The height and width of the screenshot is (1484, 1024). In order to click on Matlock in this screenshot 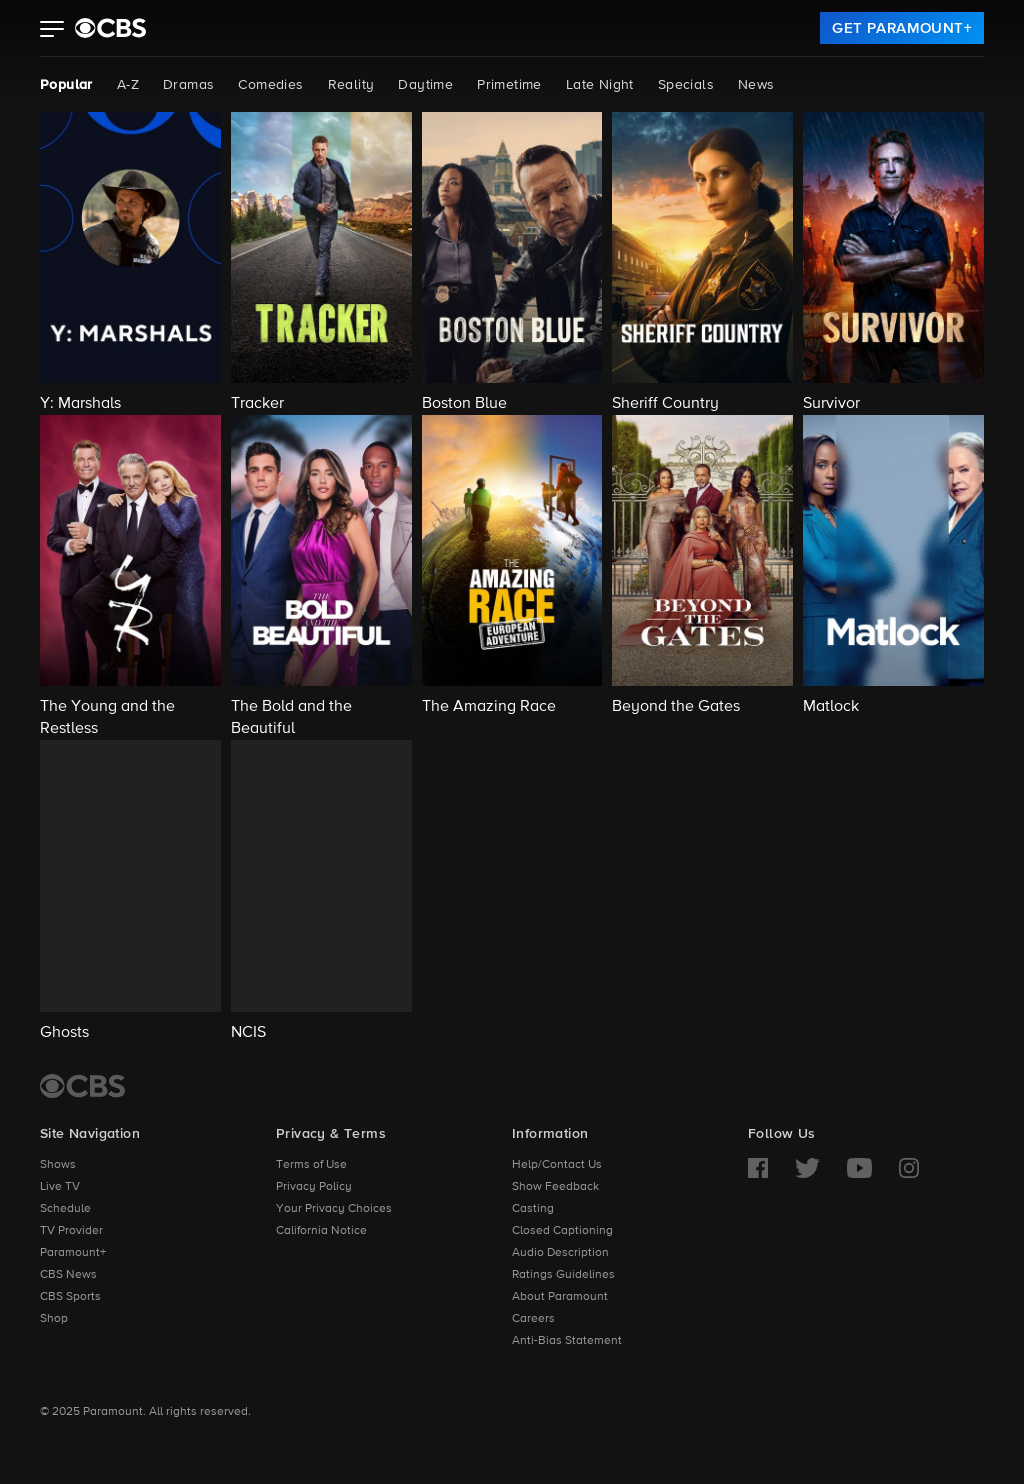, I will do `click(831, 707)`.